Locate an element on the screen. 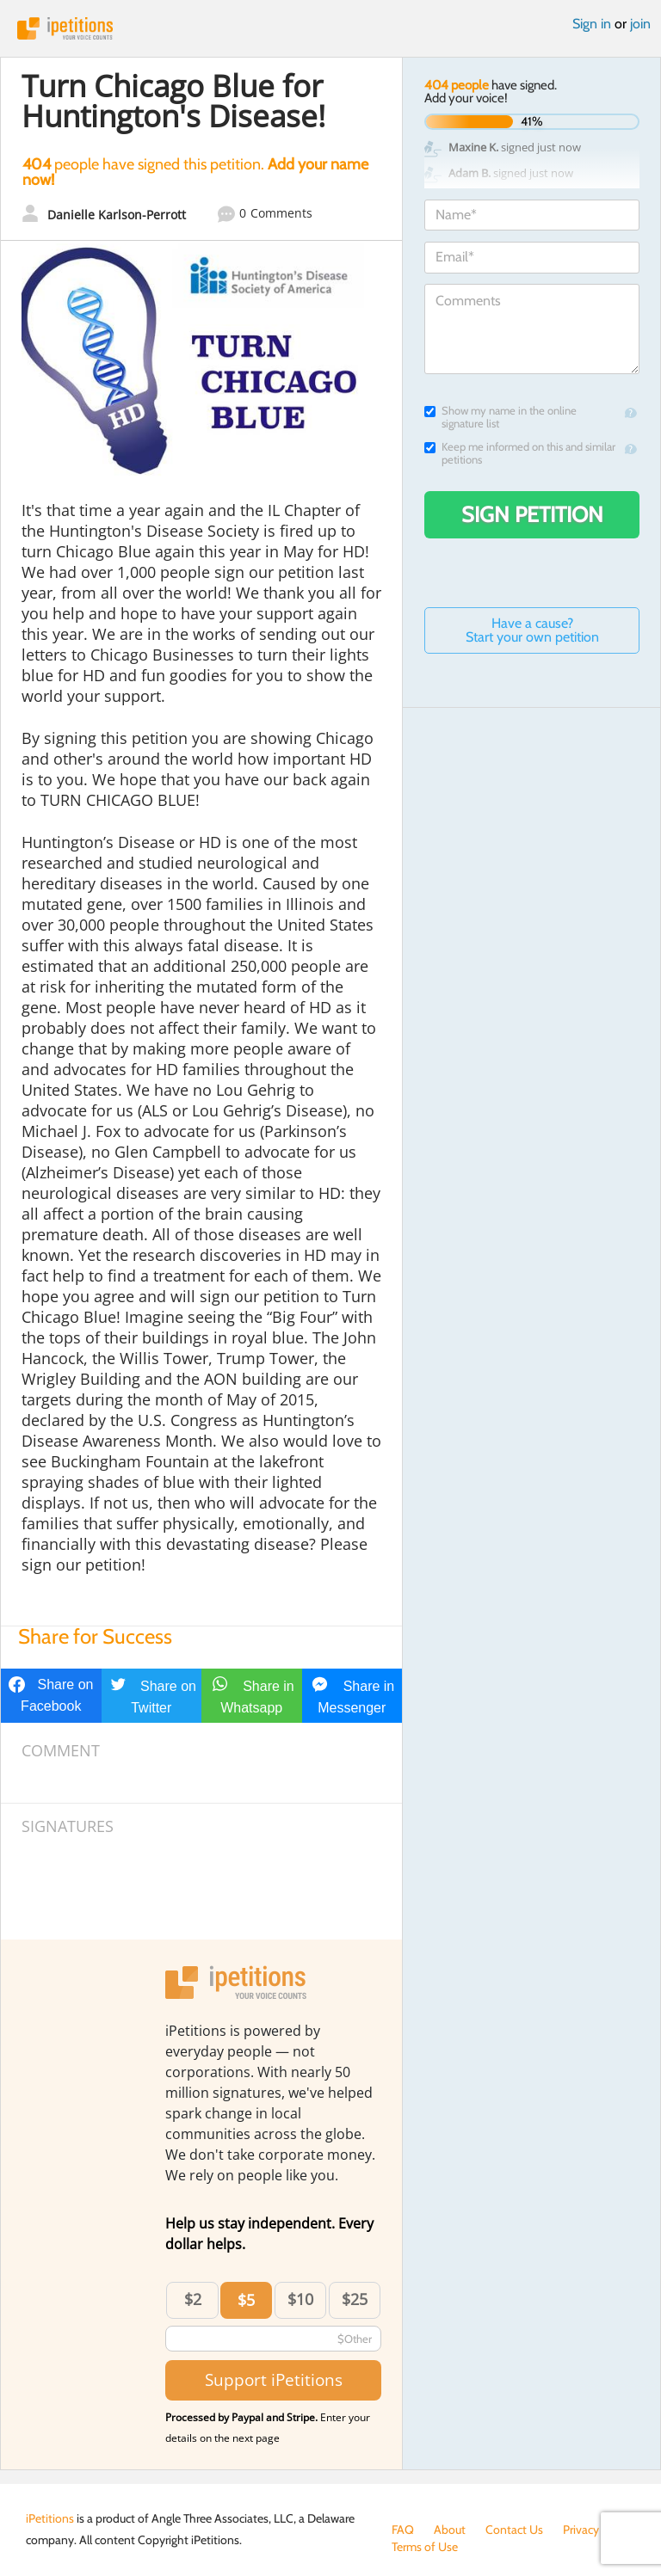 This screenshot has width=661, height=2576. iPetitions is located at coordinates (330, 28).